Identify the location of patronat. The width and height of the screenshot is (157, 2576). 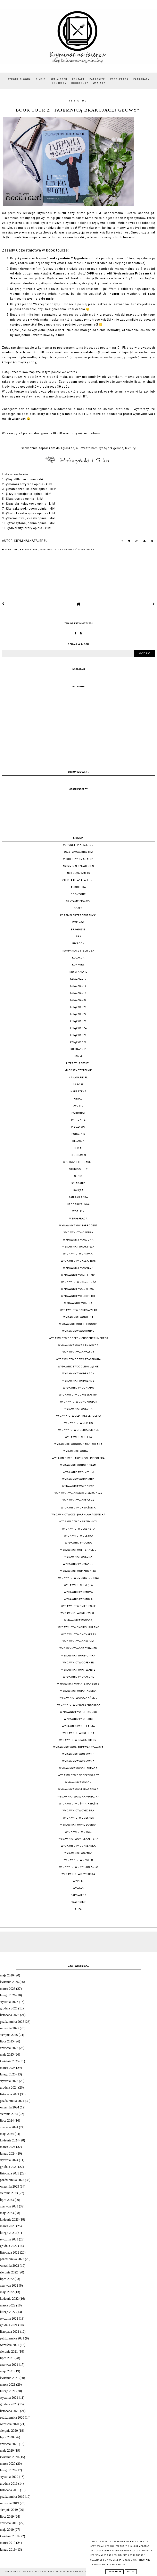
(46, 550).